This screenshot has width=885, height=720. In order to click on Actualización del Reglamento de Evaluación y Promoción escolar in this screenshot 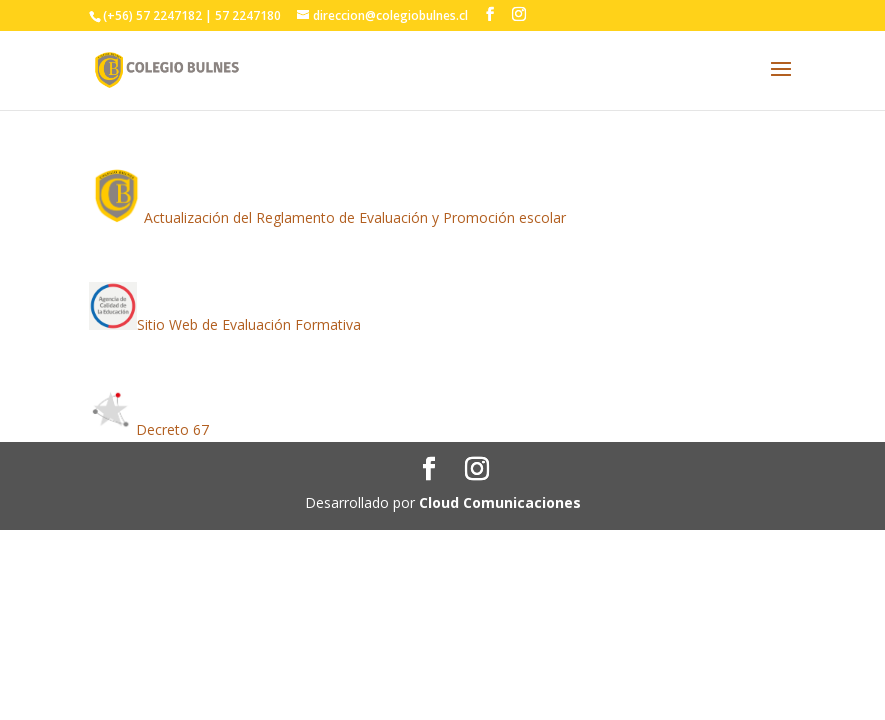, I will do `click(355, 217)`.